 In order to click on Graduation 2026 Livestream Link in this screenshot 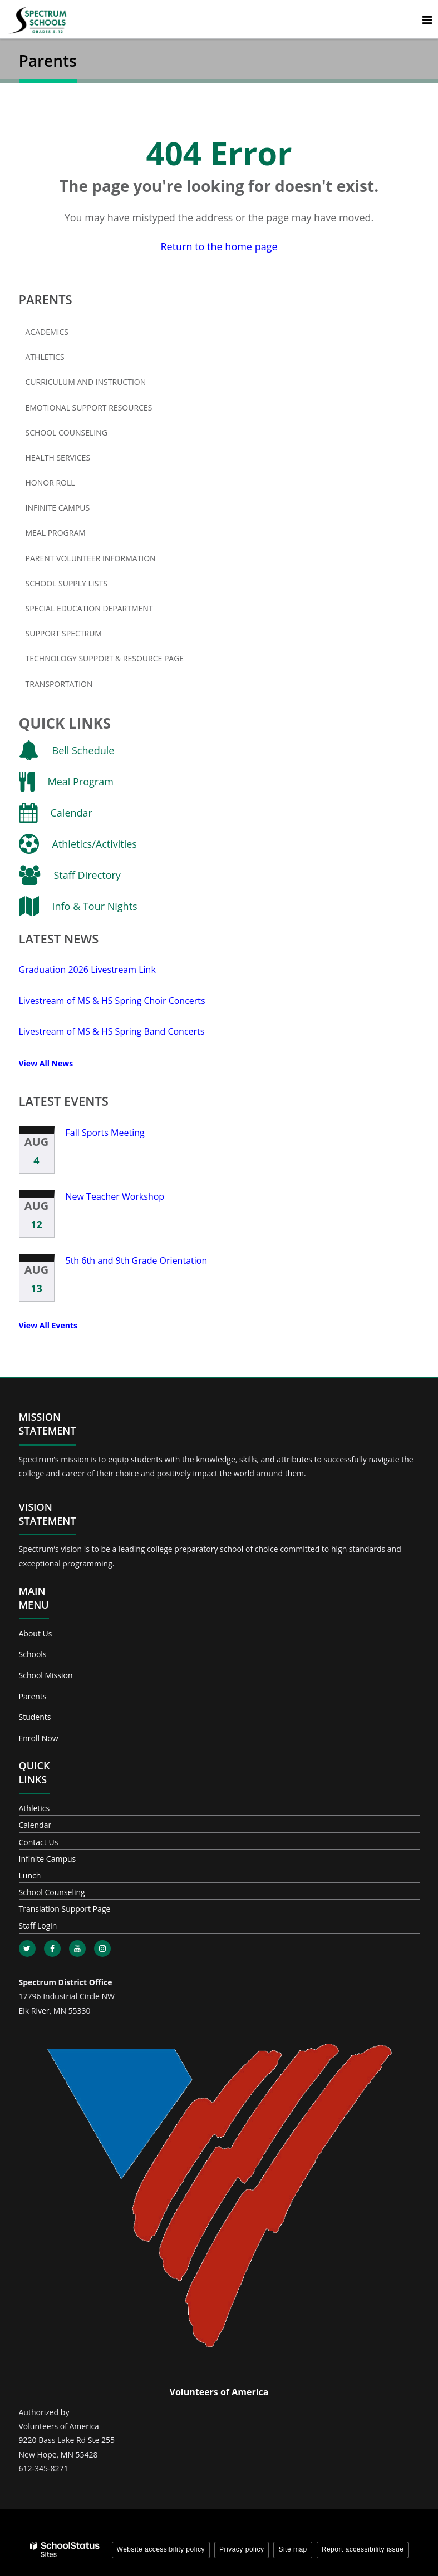, I will do `click(87, 969)`.